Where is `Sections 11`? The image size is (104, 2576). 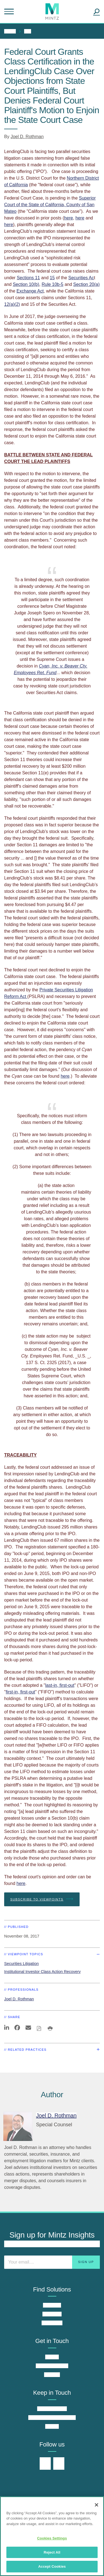
Sections 11 is located at coordinates (28, 277).